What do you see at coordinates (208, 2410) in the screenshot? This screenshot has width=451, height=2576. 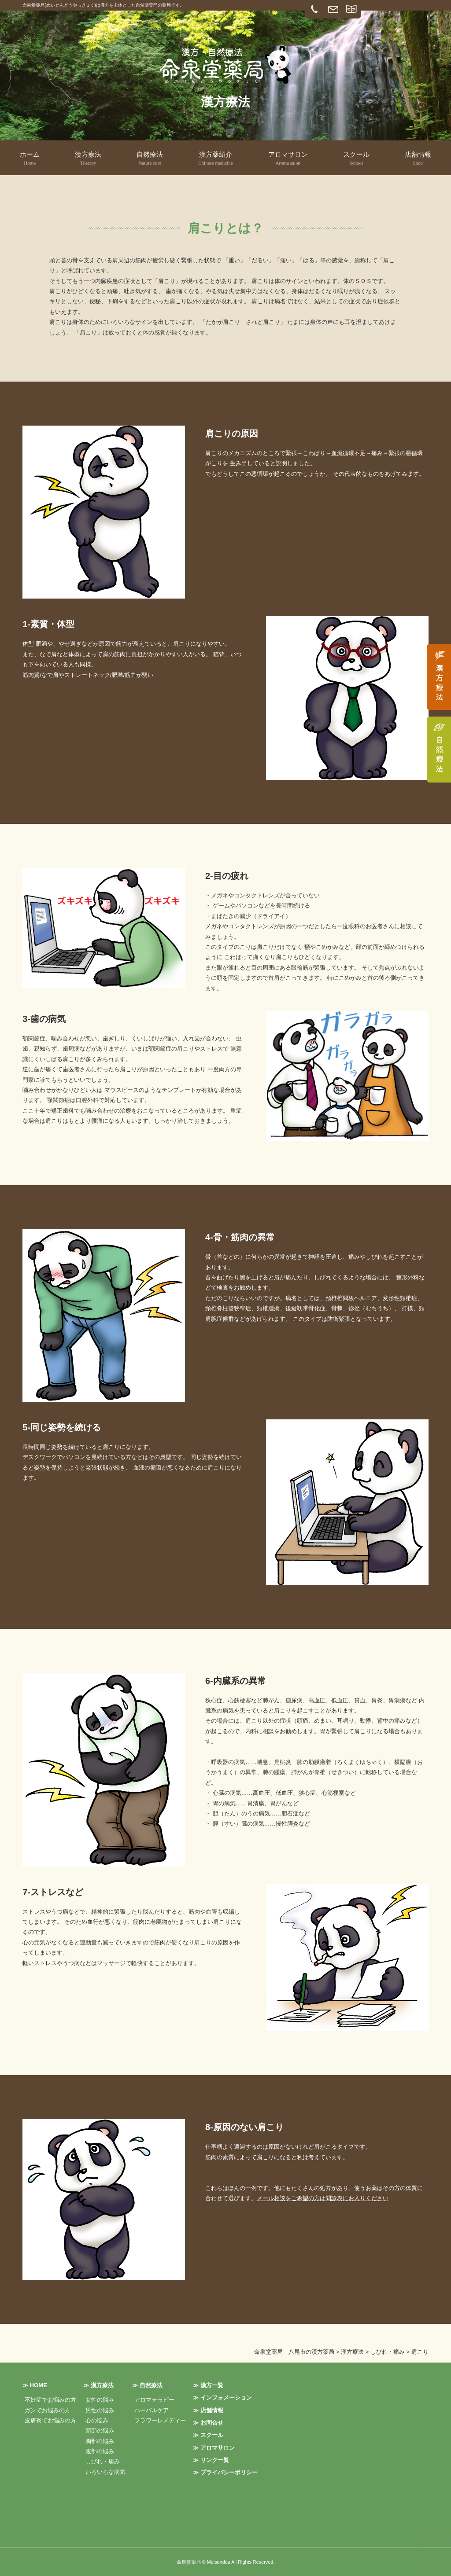 I see `≫ 店舗情報` at bounding box center [208, 2410].